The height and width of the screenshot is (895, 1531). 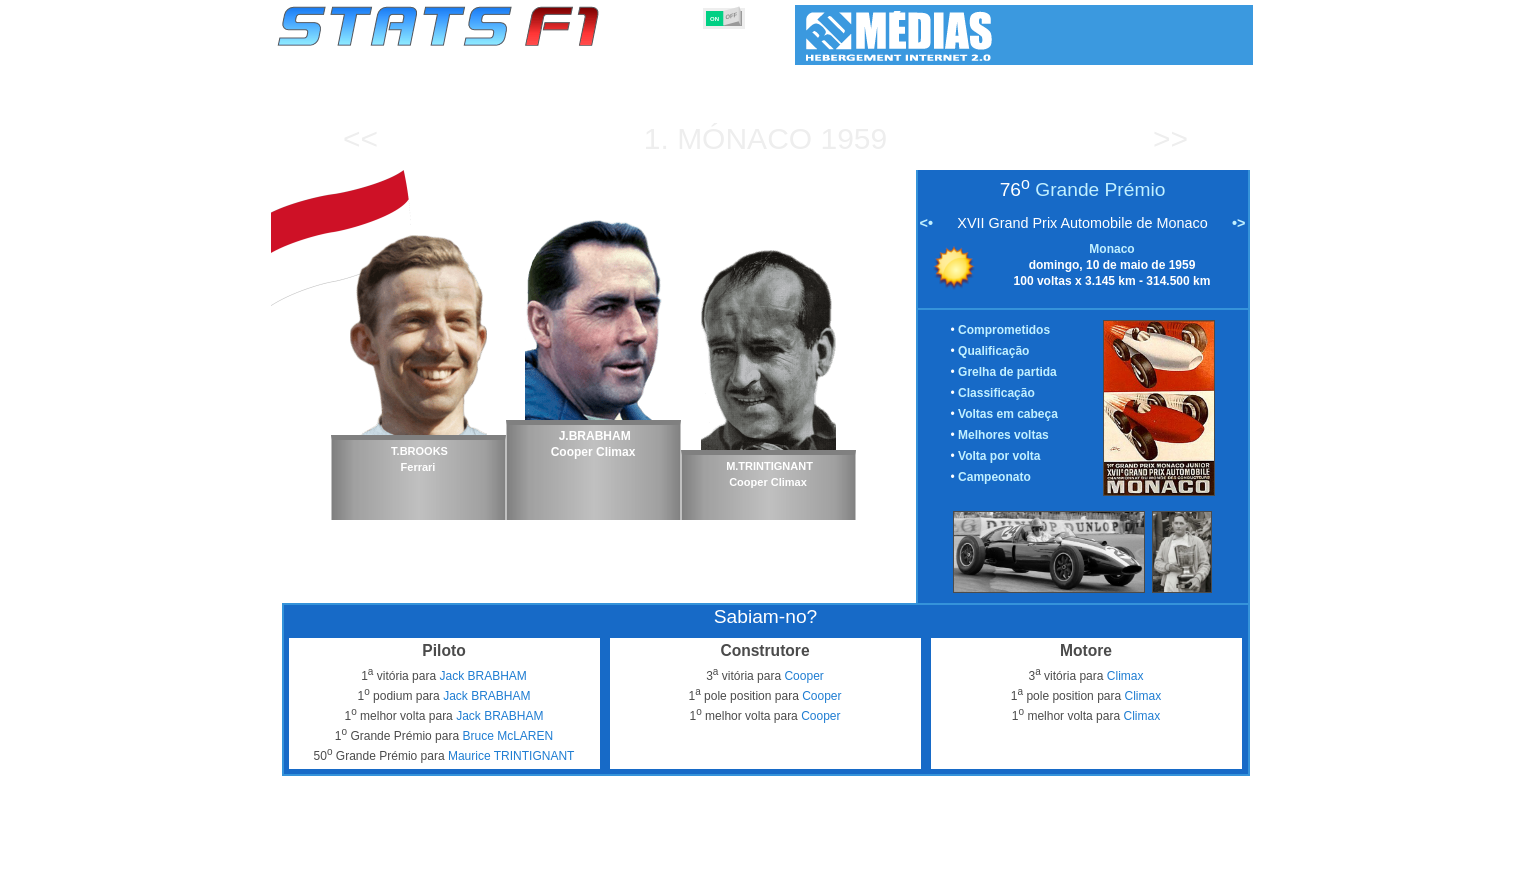 What do you see at coordinates (1152, 876) in the screenshot?
I see `Fundo` at bounding box center [1152, 876].